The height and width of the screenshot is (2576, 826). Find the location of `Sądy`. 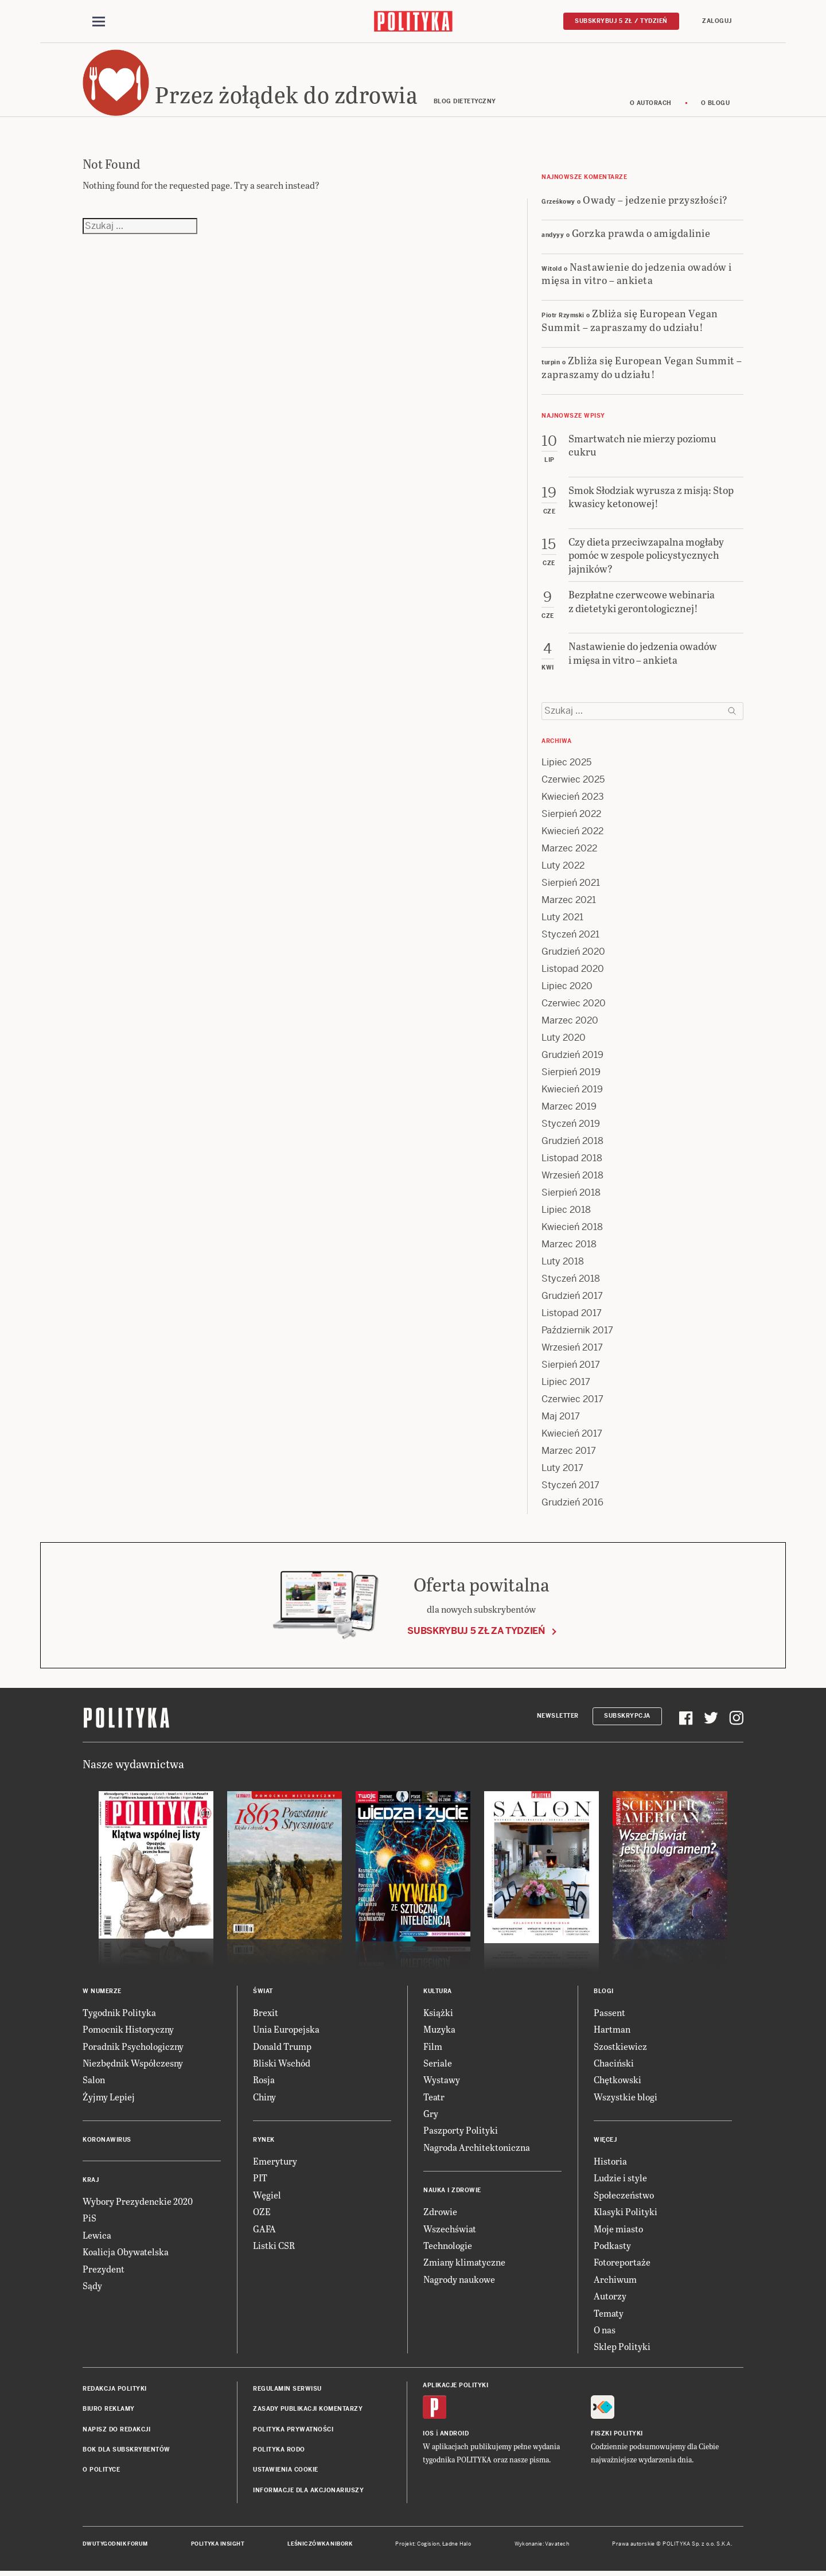

Sądy is located at coordinates (92, 2287).